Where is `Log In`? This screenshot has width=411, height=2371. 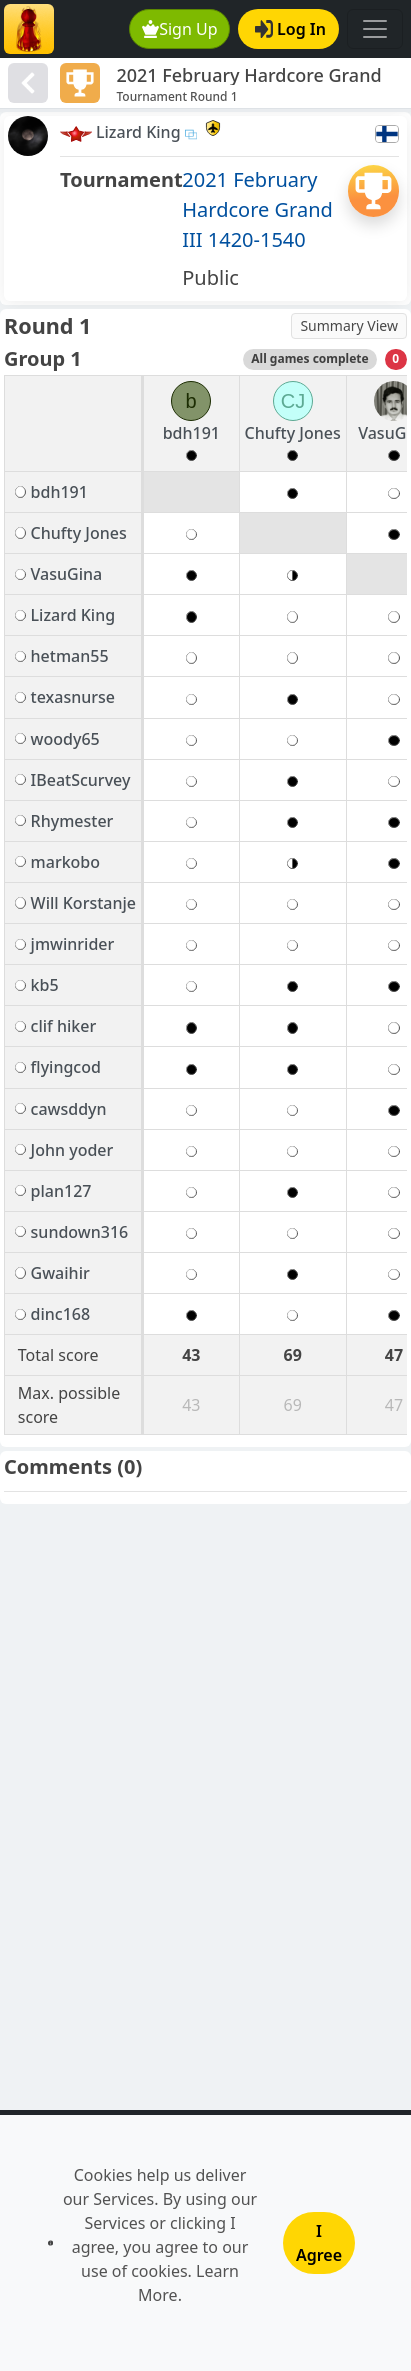 Log In is located at coordinates (290, 29).